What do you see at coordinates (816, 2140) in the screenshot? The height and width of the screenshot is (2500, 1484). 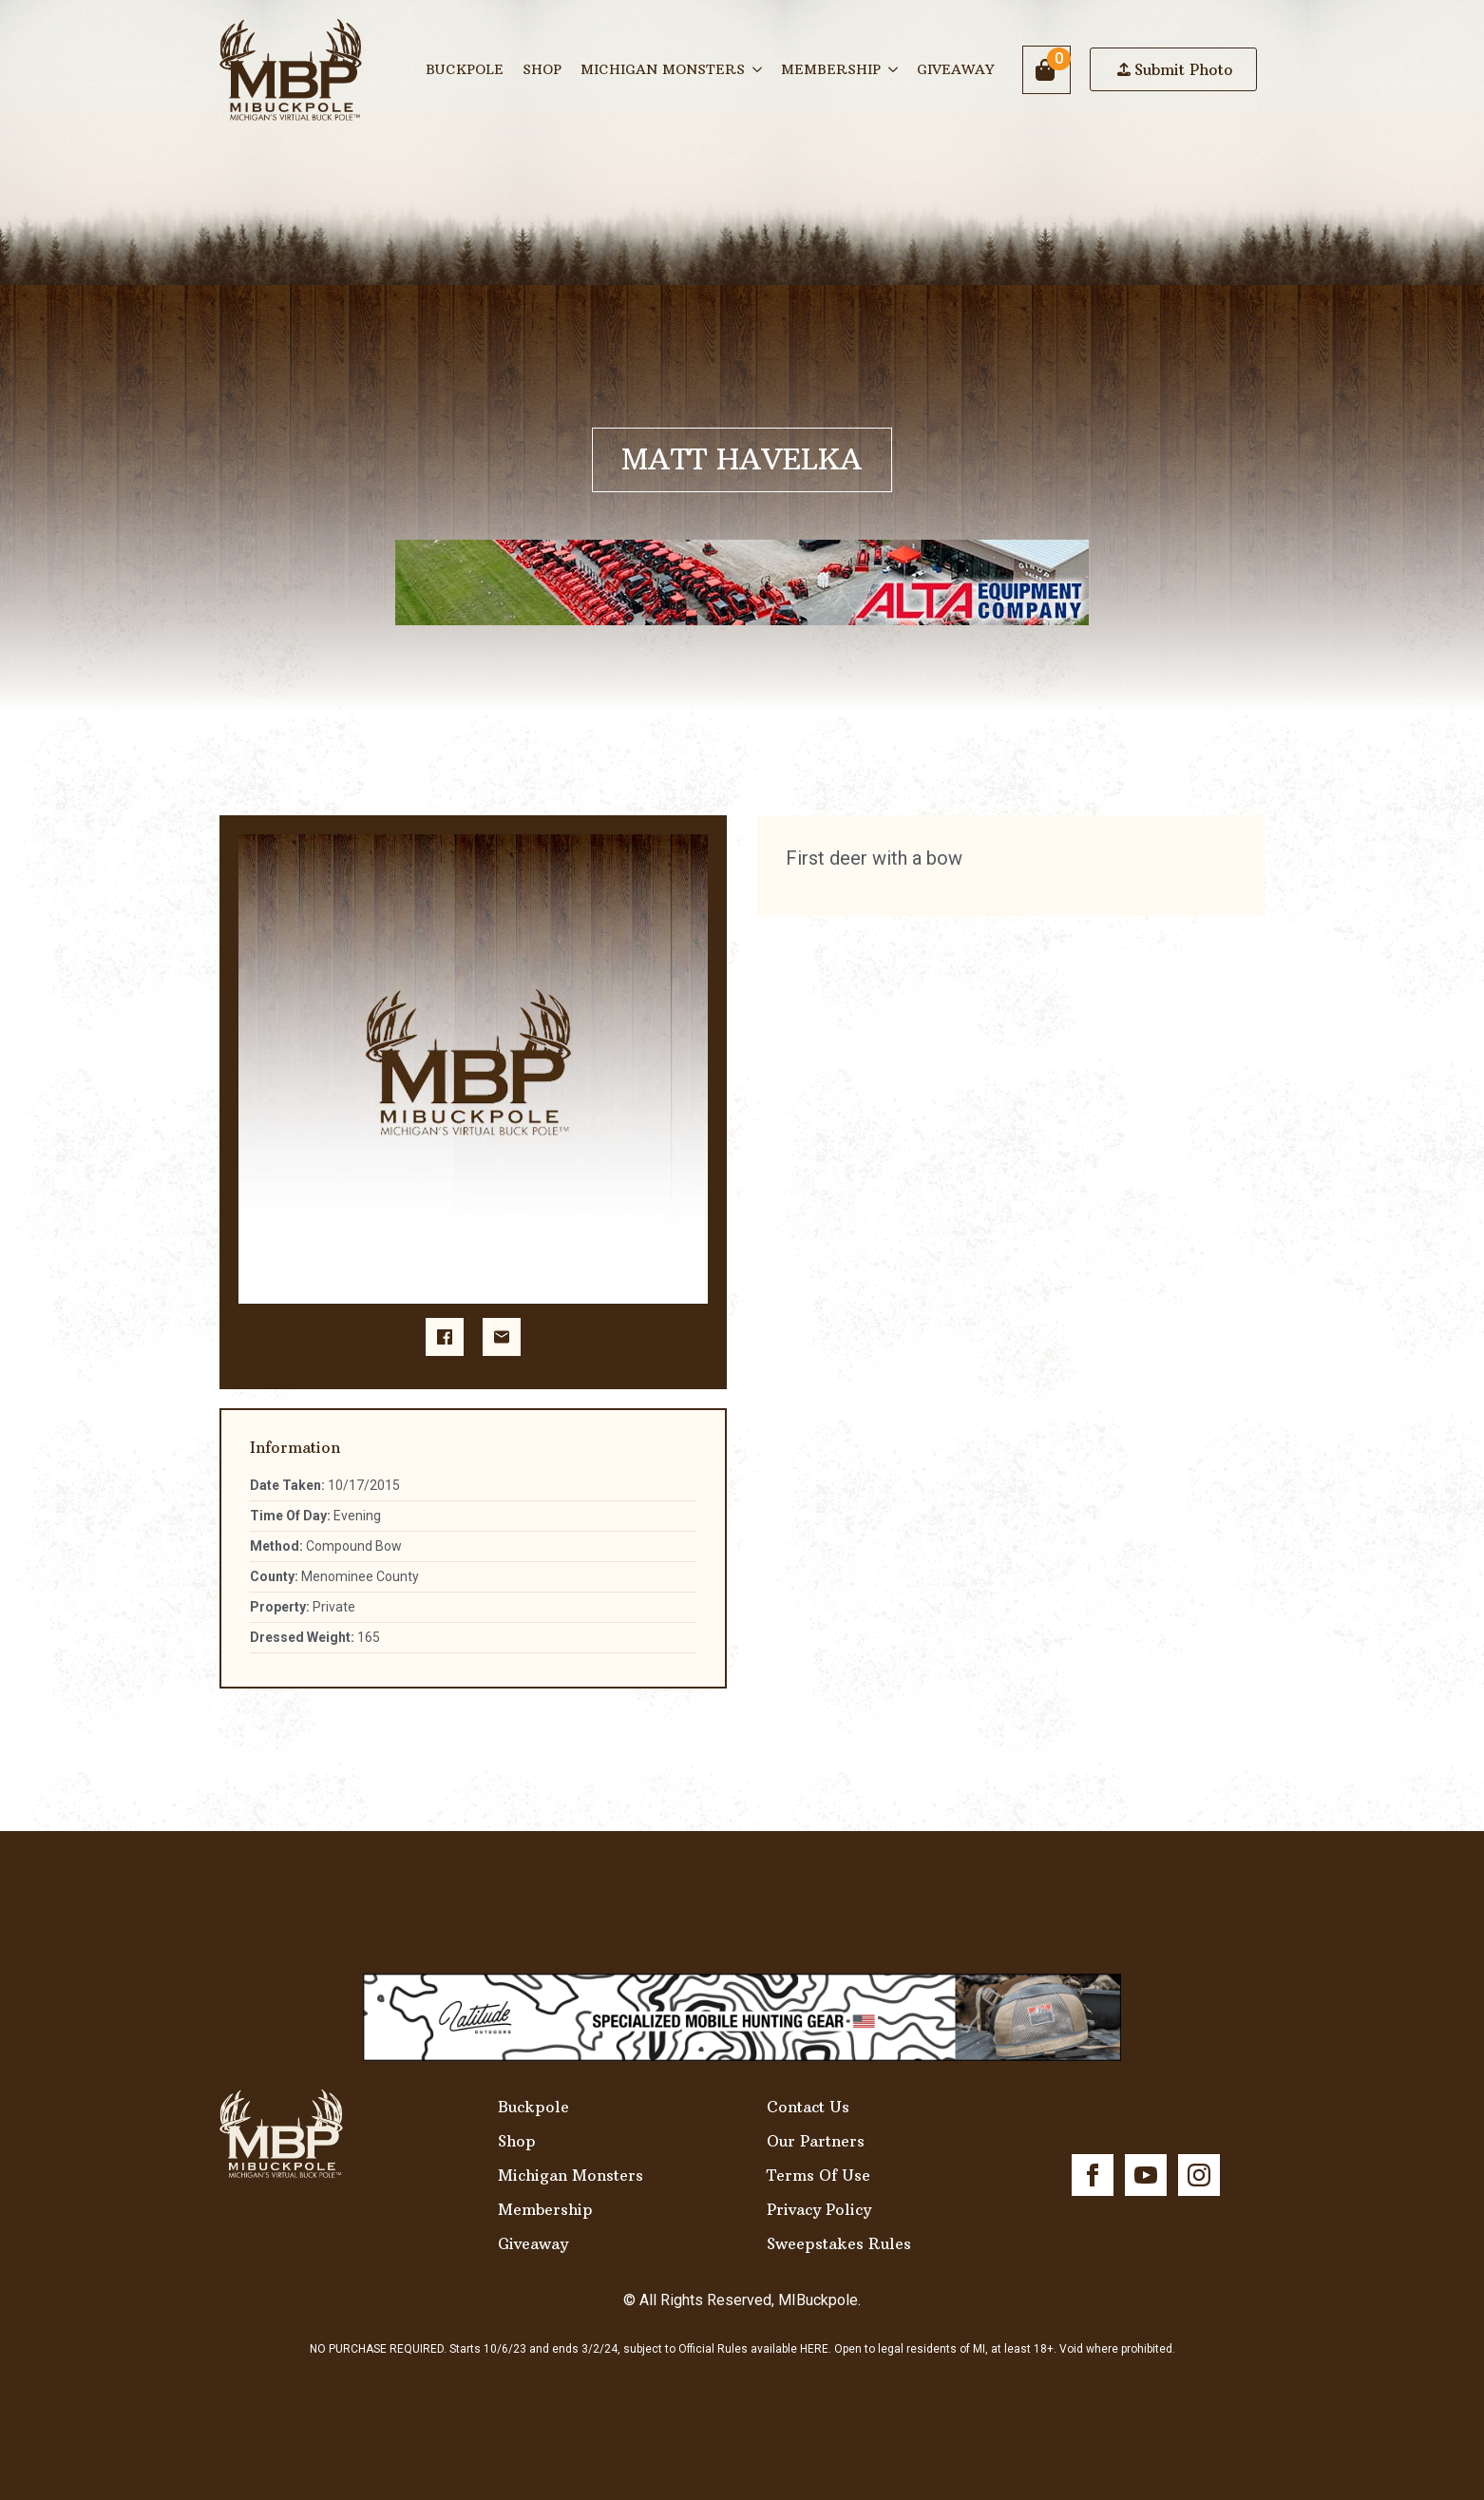 I see `Our Partners` at bounding box center [816, 2140].